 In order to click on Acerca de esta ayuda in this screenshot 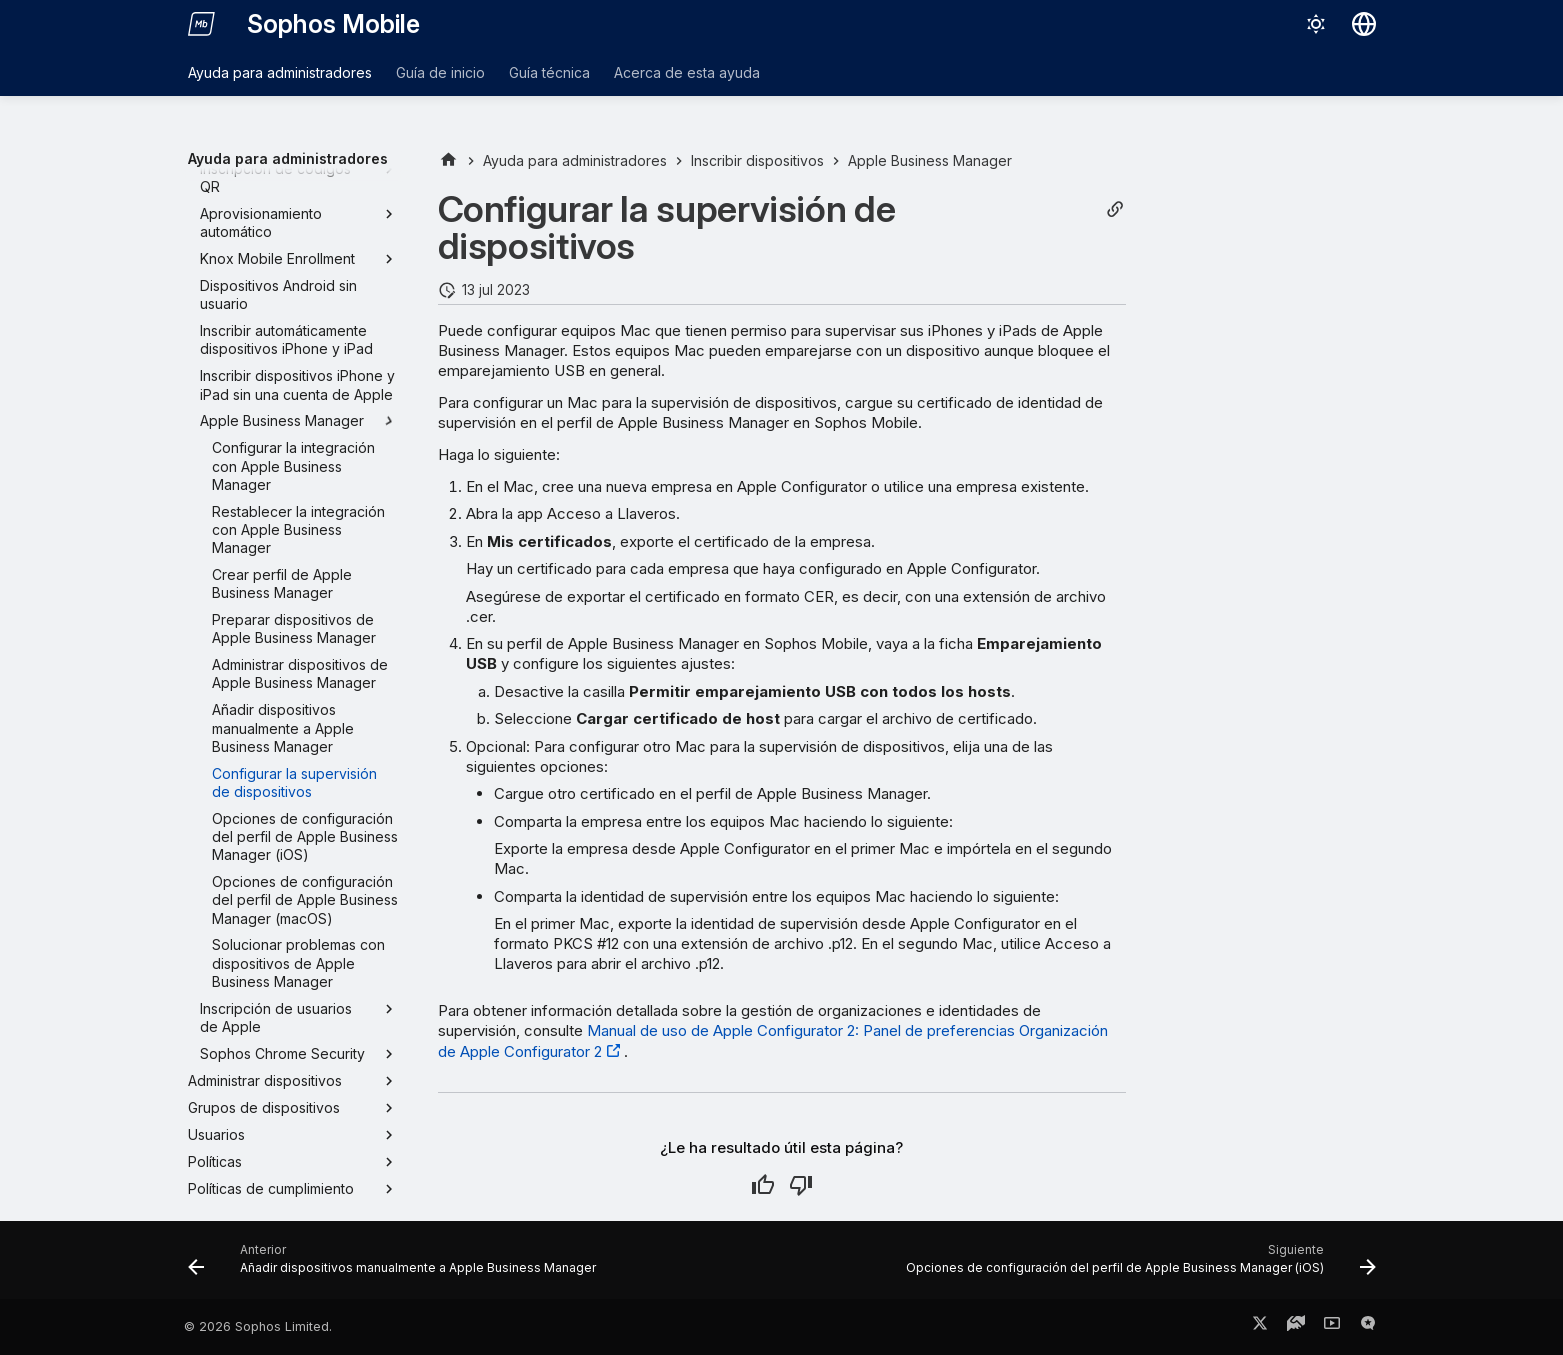, I will do `click(687, 72)`.